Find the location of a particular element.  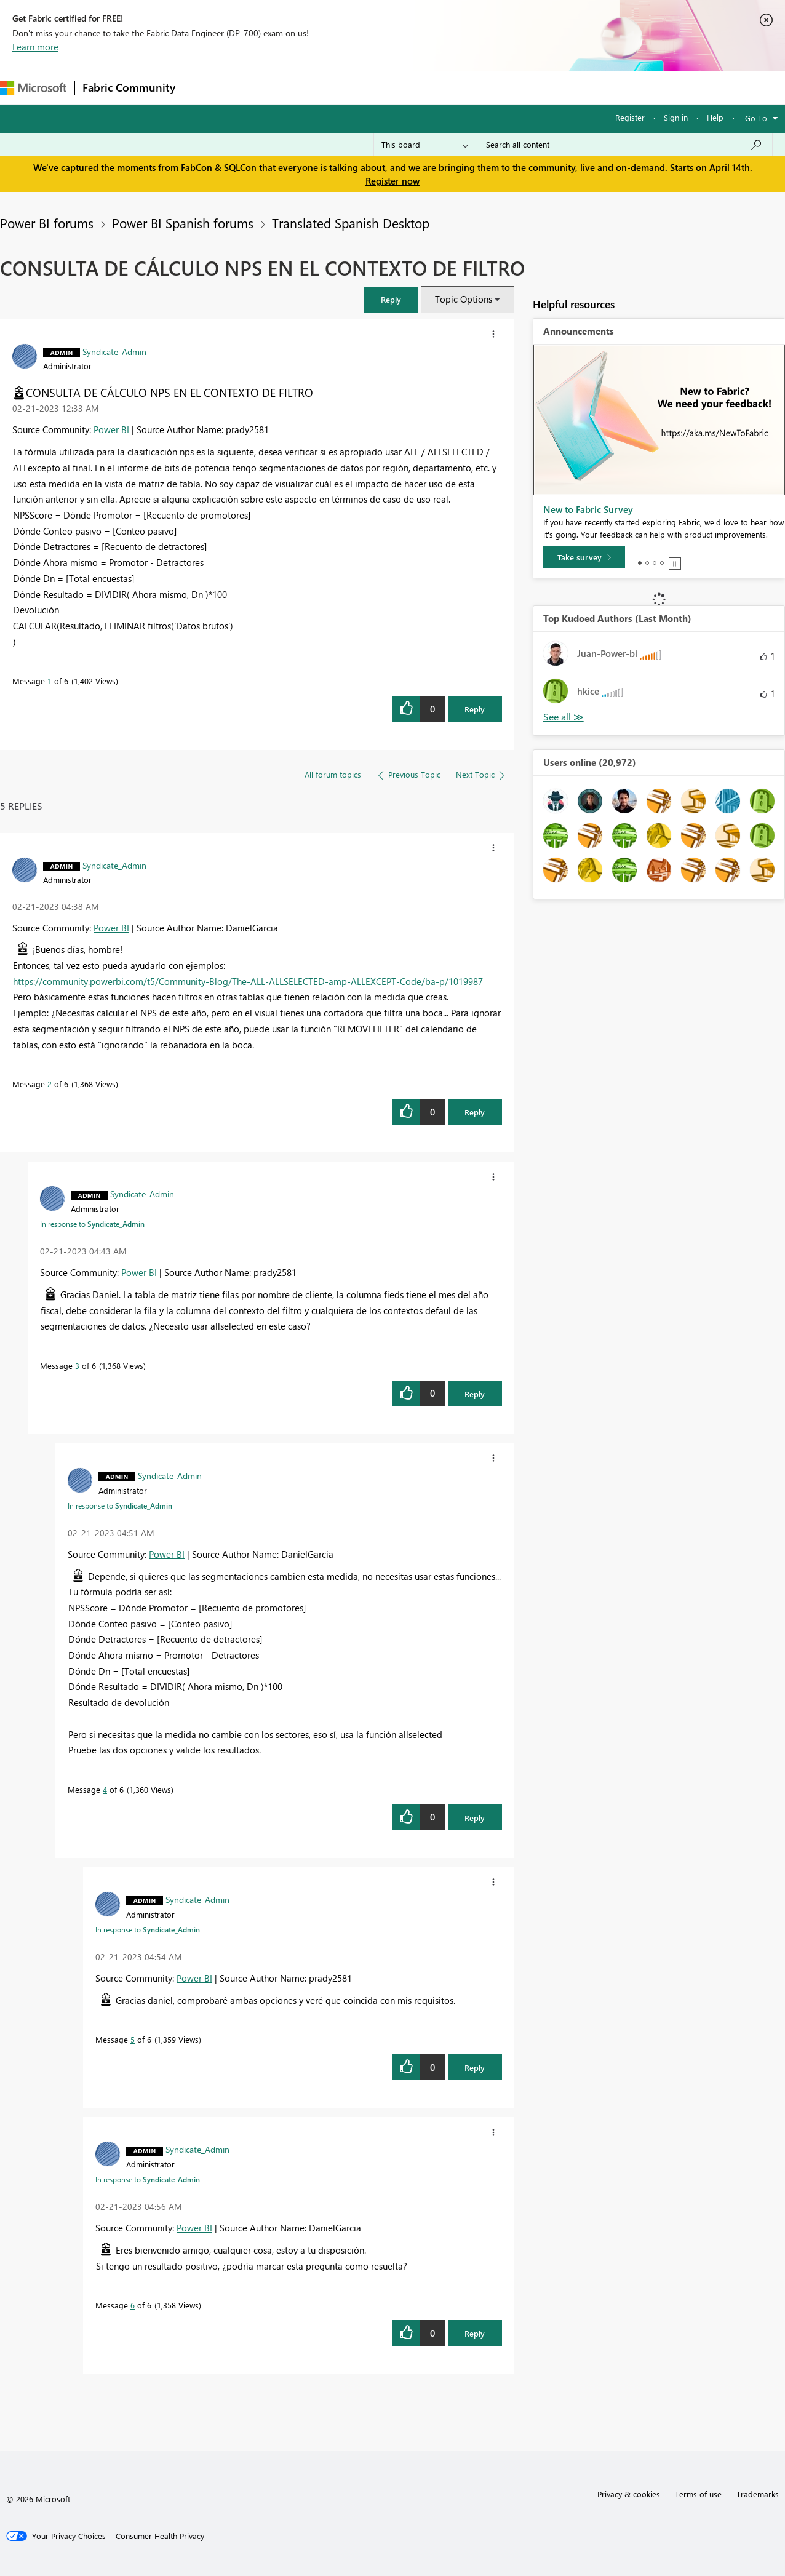

Communities is located at coordinates (363, 87).